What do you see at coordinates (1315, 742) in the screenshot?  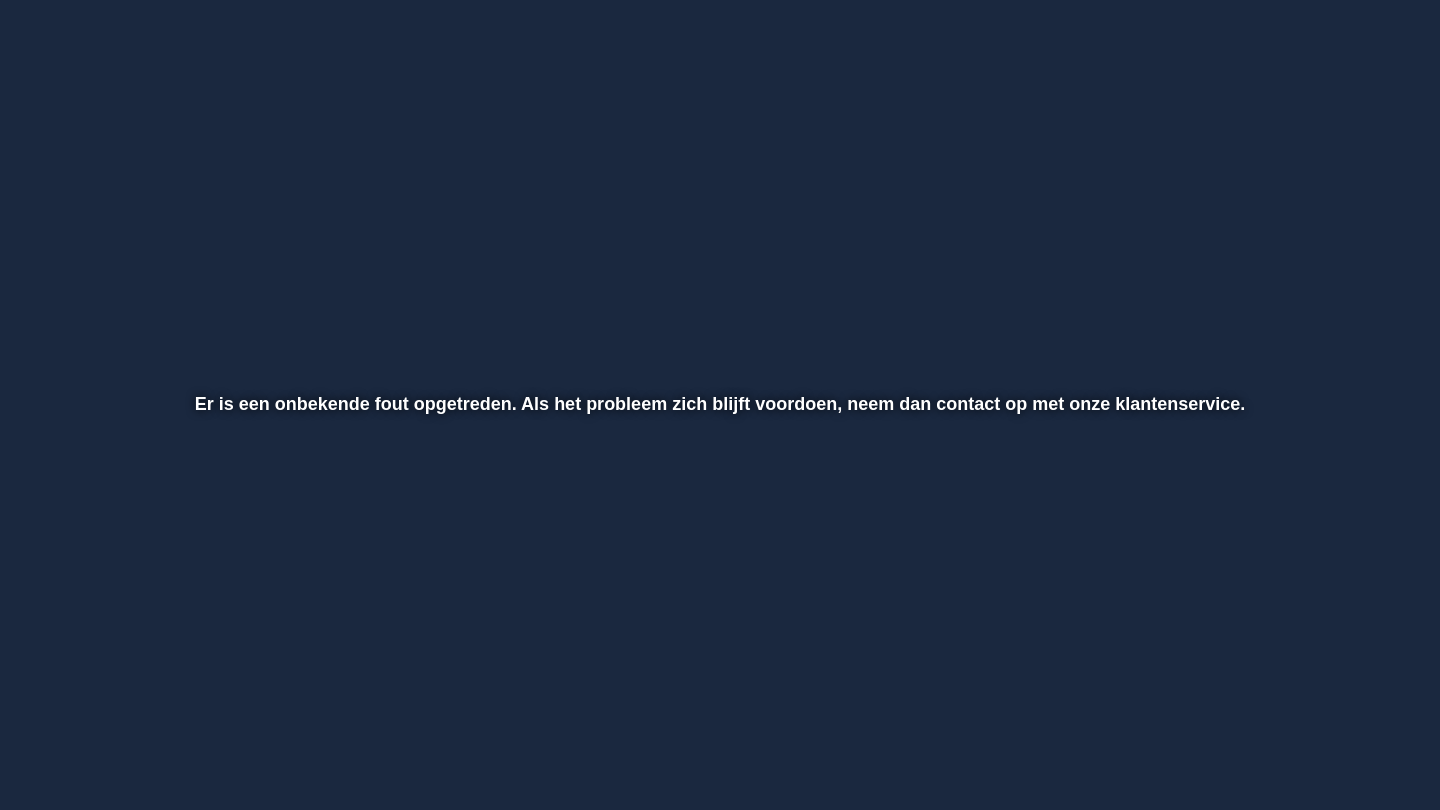 I see `[pop-up button]` at bounding box center [1315, 742].